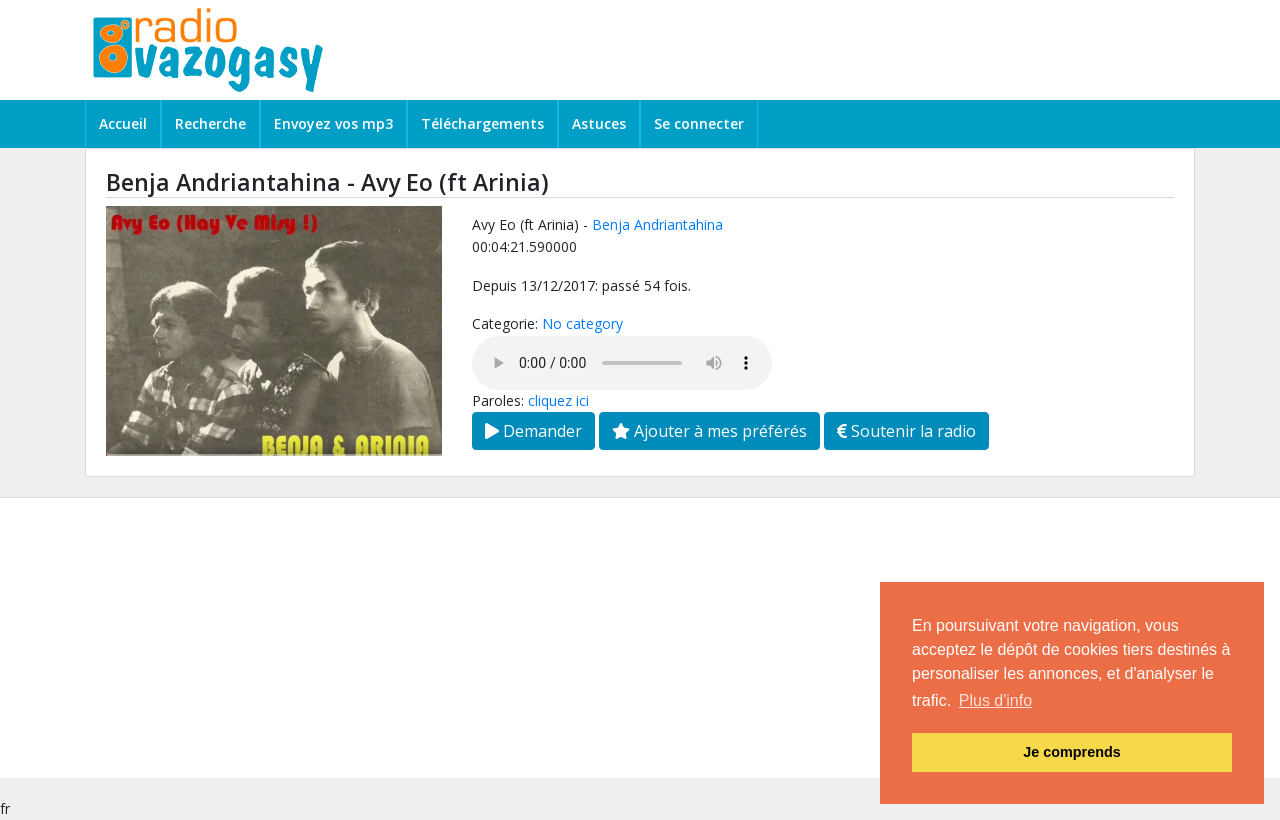 This screenshot has height=820, width=1280. What do you see at coordinates (333, 123) in the screenshot?
I see `Envoyez vos mp3` at bounding box center [333, 123].